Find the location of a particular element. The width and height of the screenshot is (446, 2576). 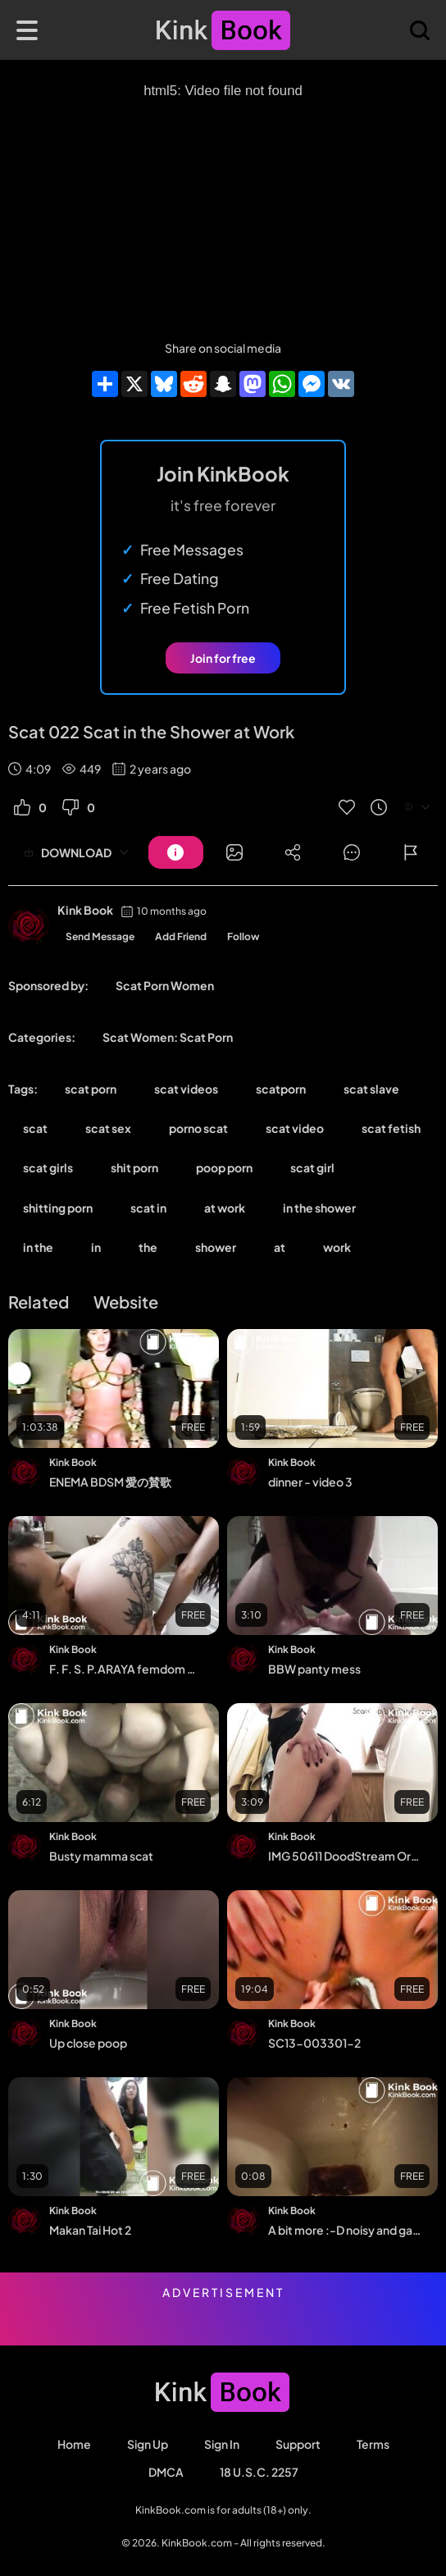

Busty mamma scat is located at coordinates (101, 1855).